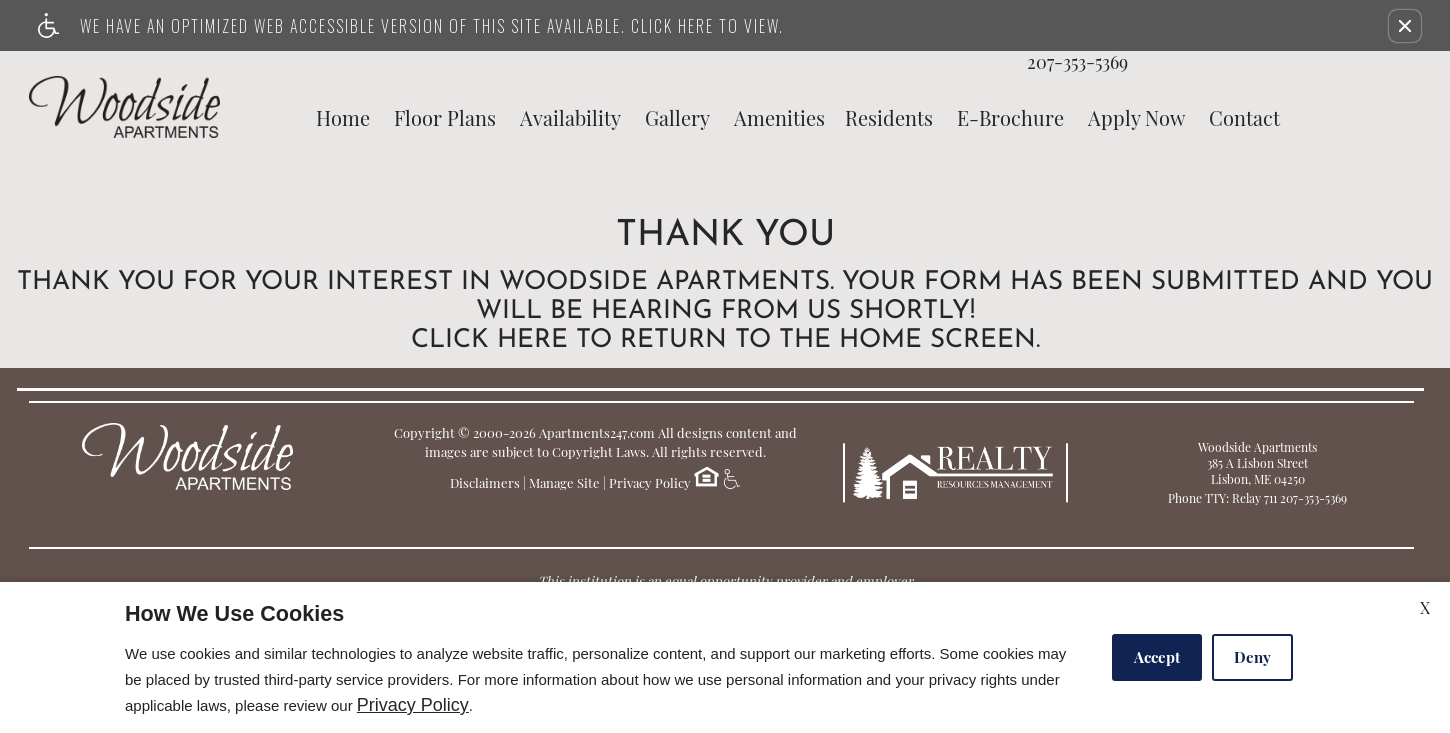 This screenshot has width=1450, height=733. Describe the element at coordinates (485, 482) in the screenshot. I see `Disclaimers` at that location.